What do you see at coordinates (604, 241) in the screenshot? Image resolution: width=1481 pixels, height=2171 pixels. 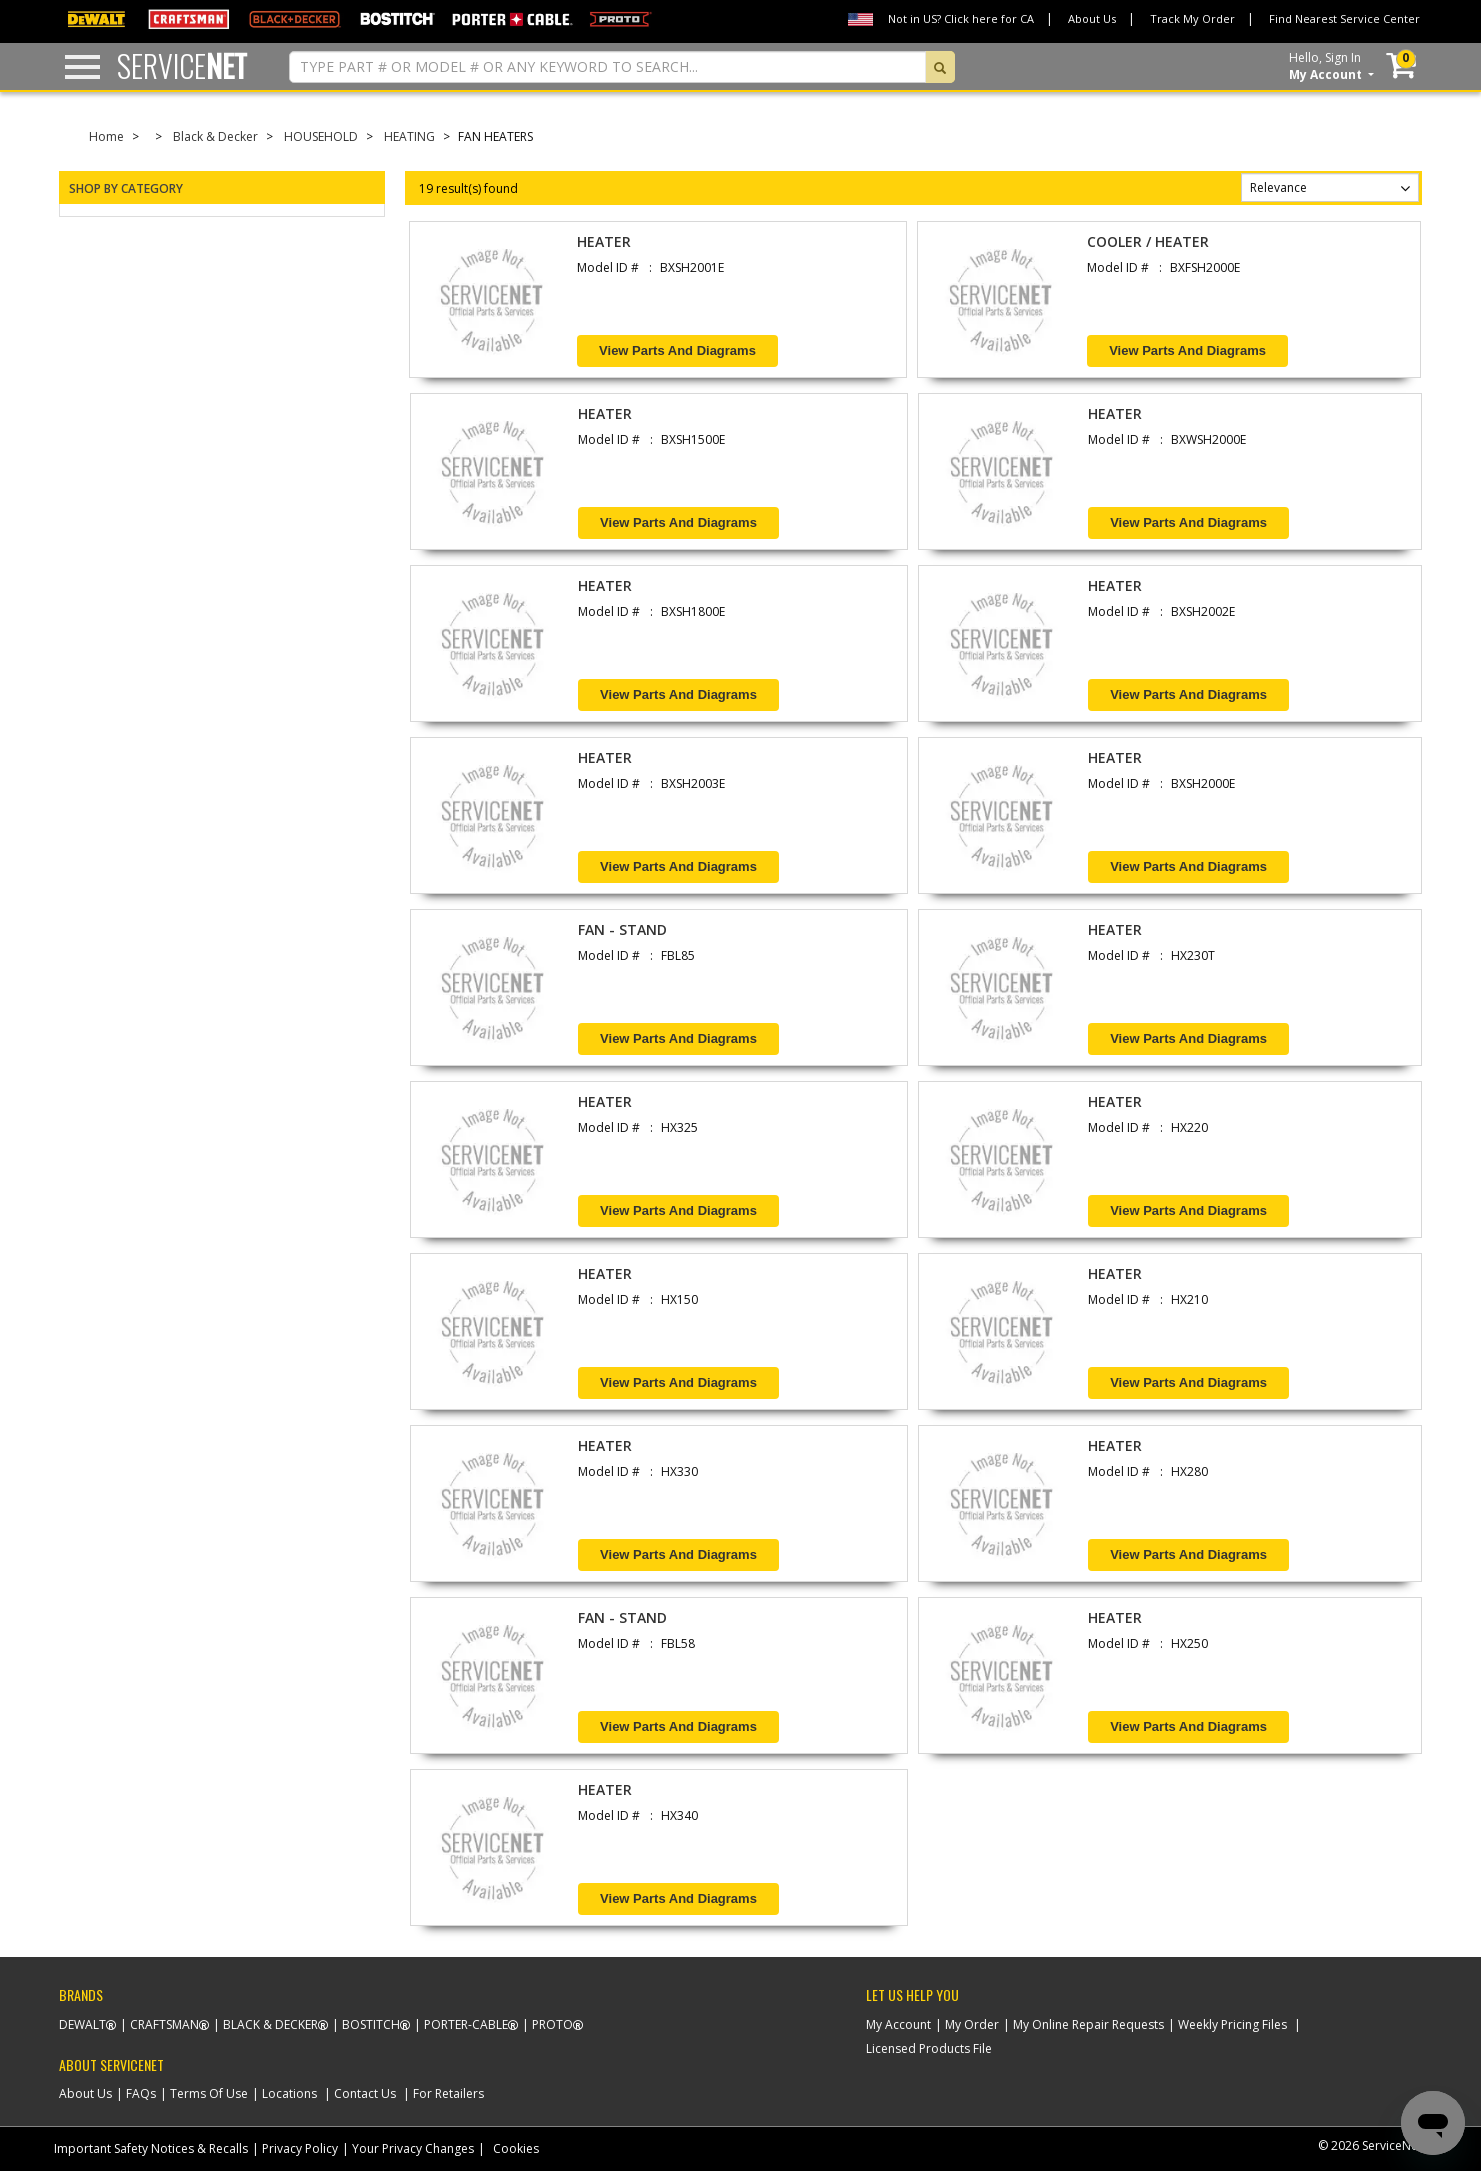 I see `HEATER` at bounding box center [604, 241].